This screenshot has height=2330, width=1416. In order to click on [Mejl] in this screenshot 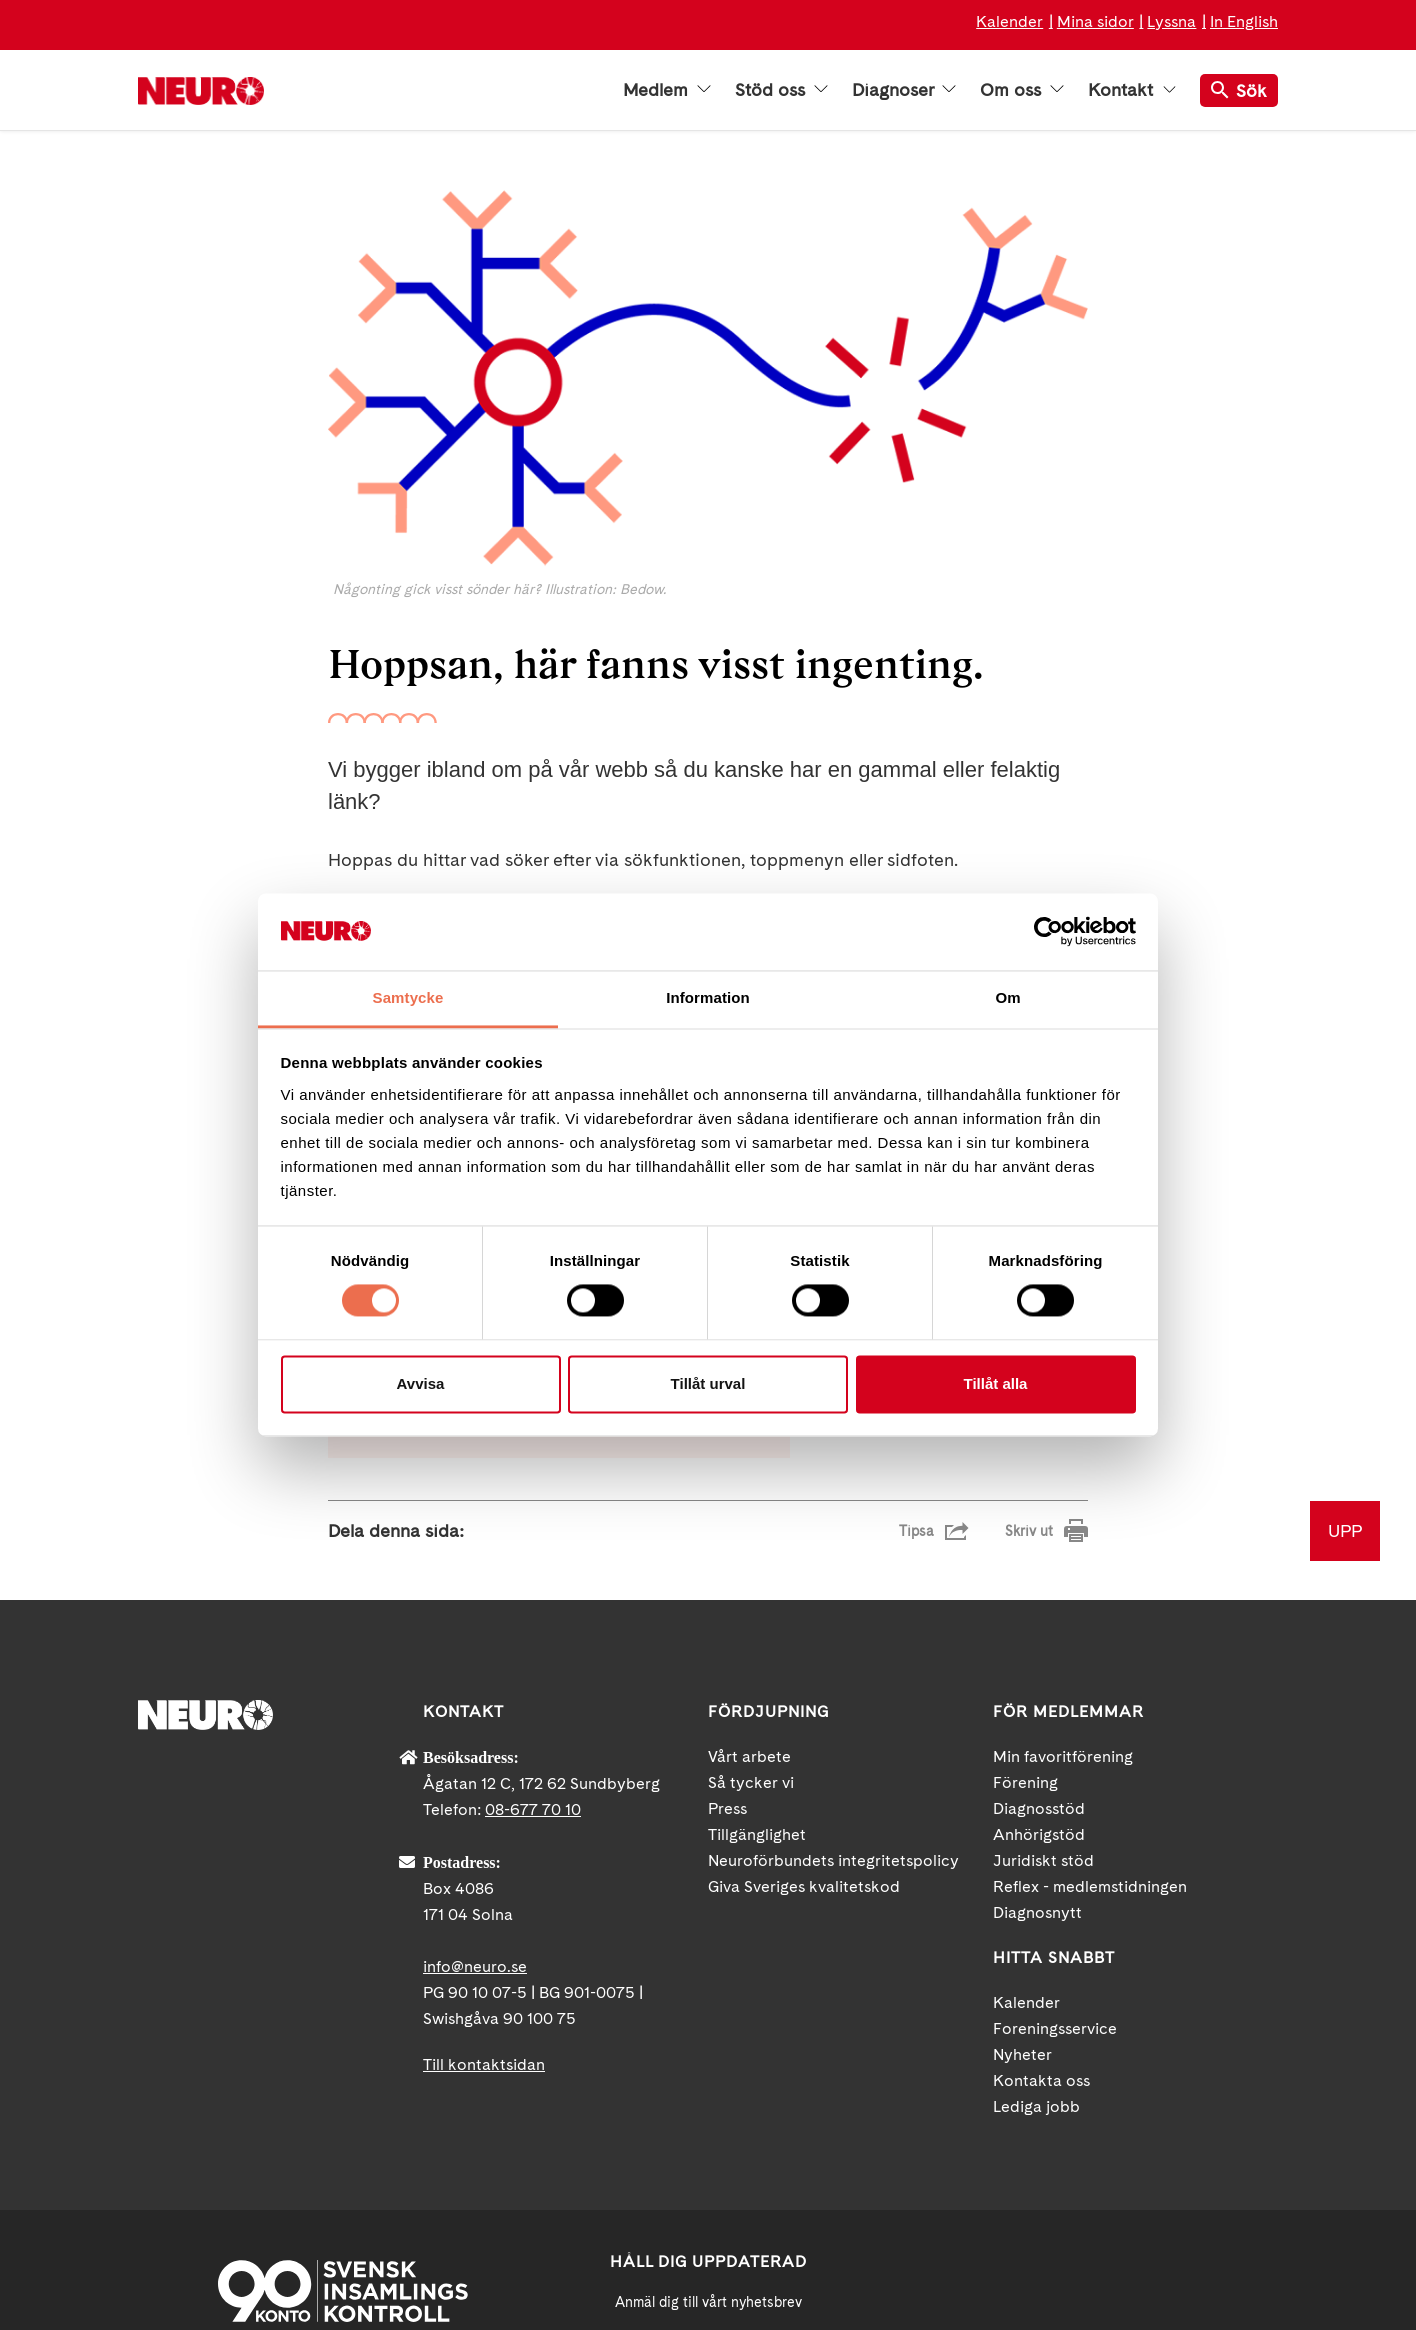, I will do `click(708, 2124)`.